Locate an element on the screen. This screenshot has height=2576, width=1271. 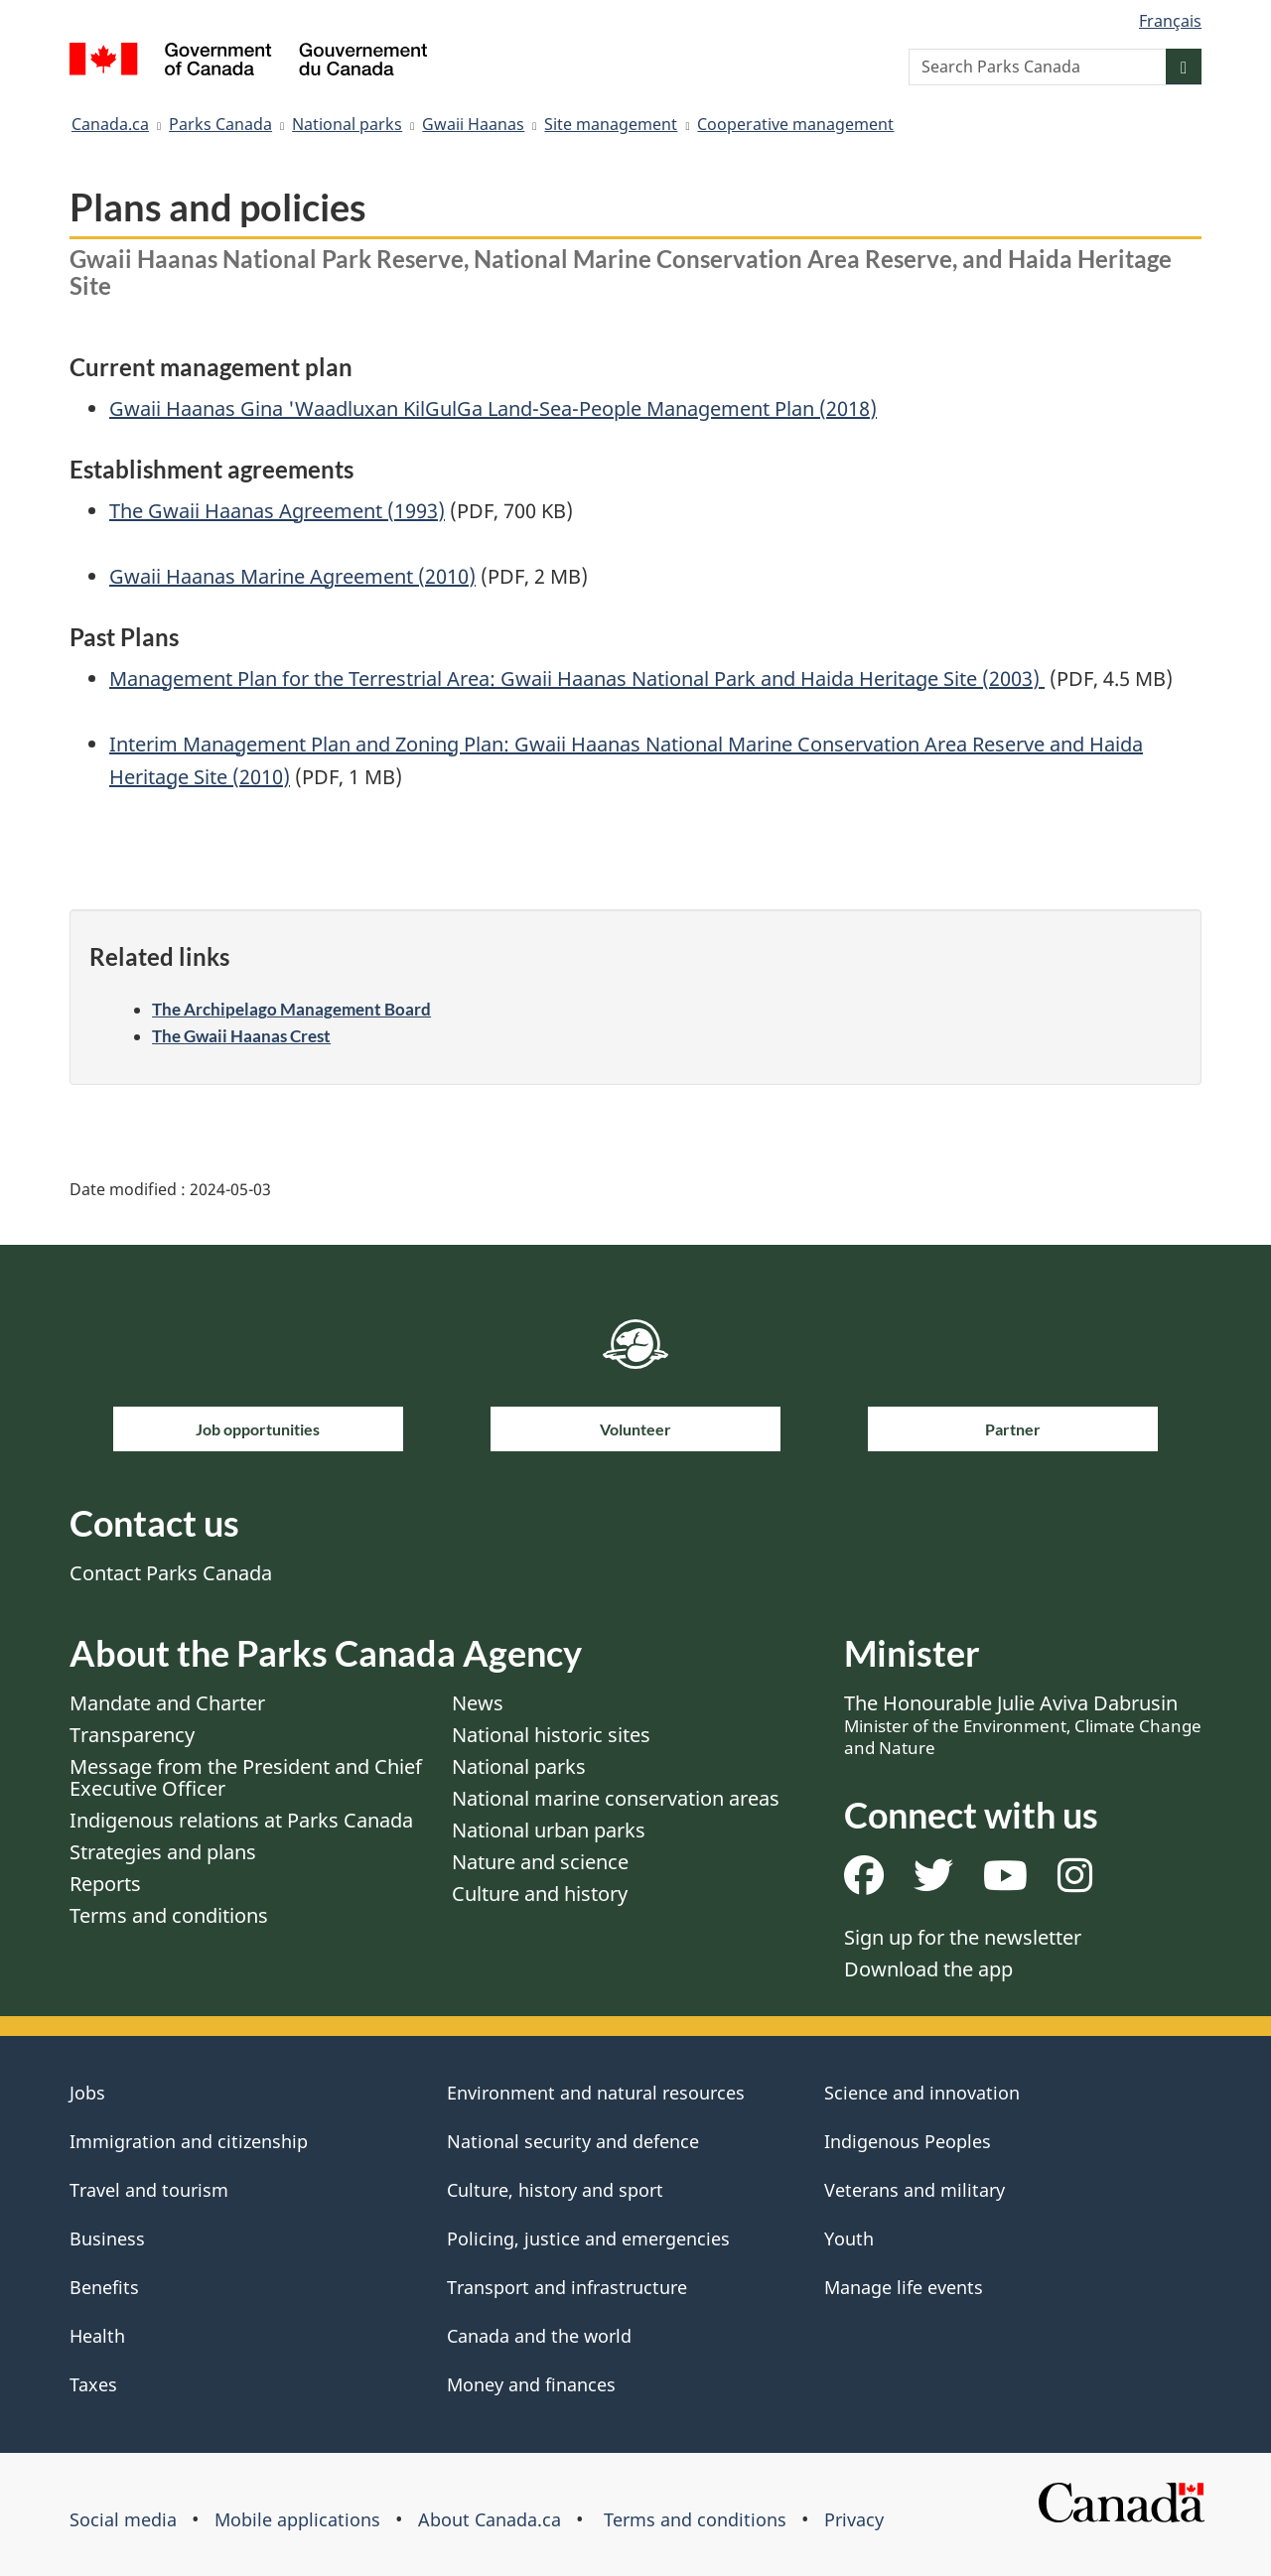
National parks is located at coordinates (347, 124).